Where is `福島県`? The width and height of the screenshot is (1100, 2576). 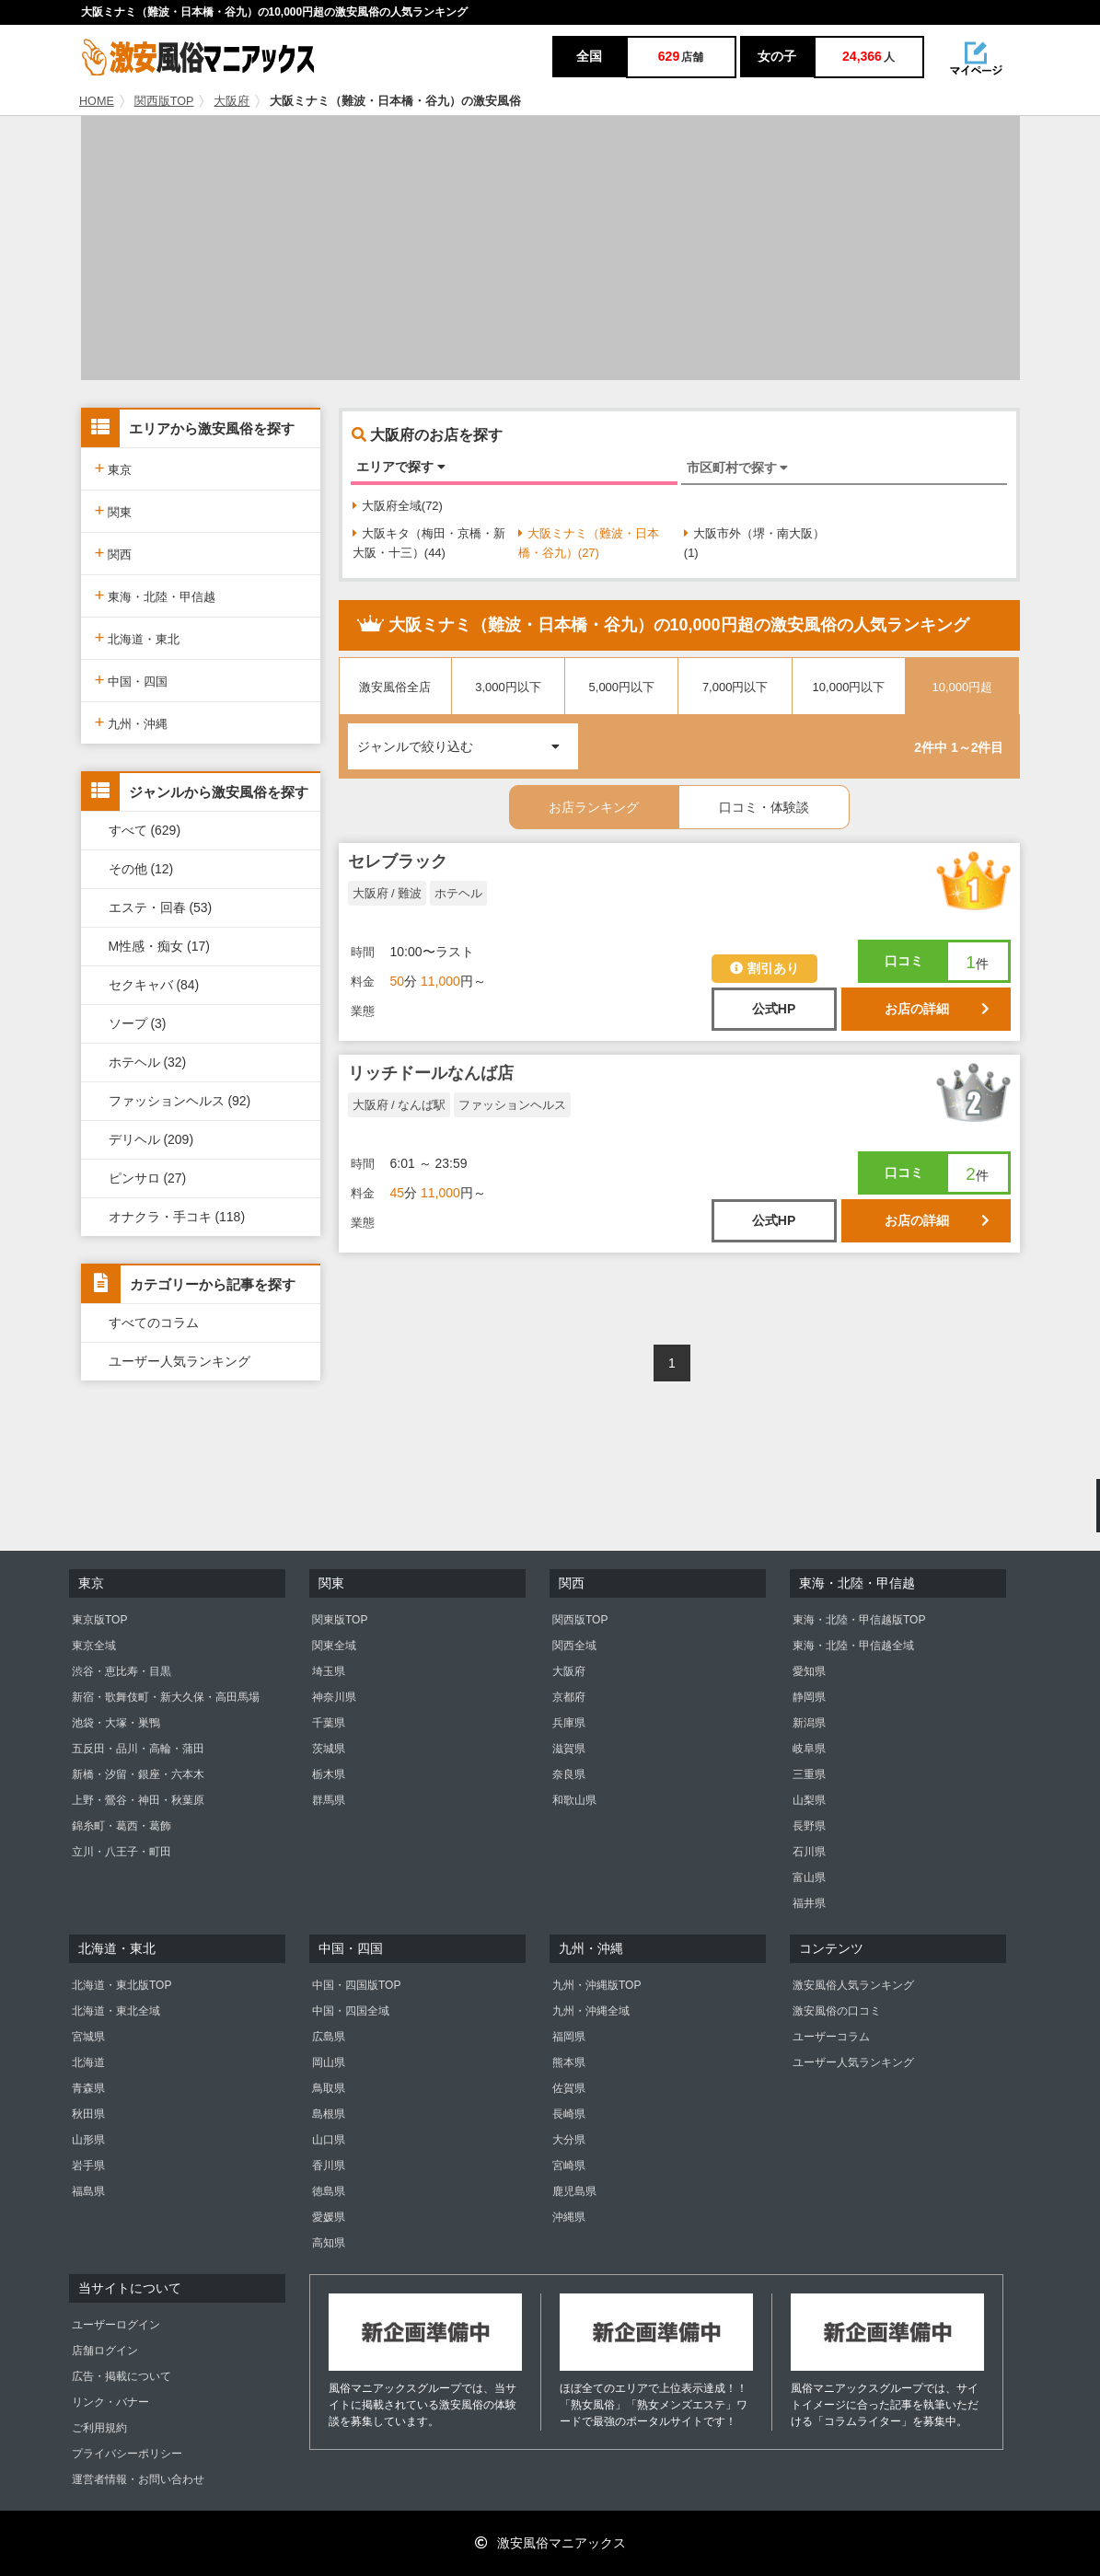 福島県 is located at coordinates (88, 2191).